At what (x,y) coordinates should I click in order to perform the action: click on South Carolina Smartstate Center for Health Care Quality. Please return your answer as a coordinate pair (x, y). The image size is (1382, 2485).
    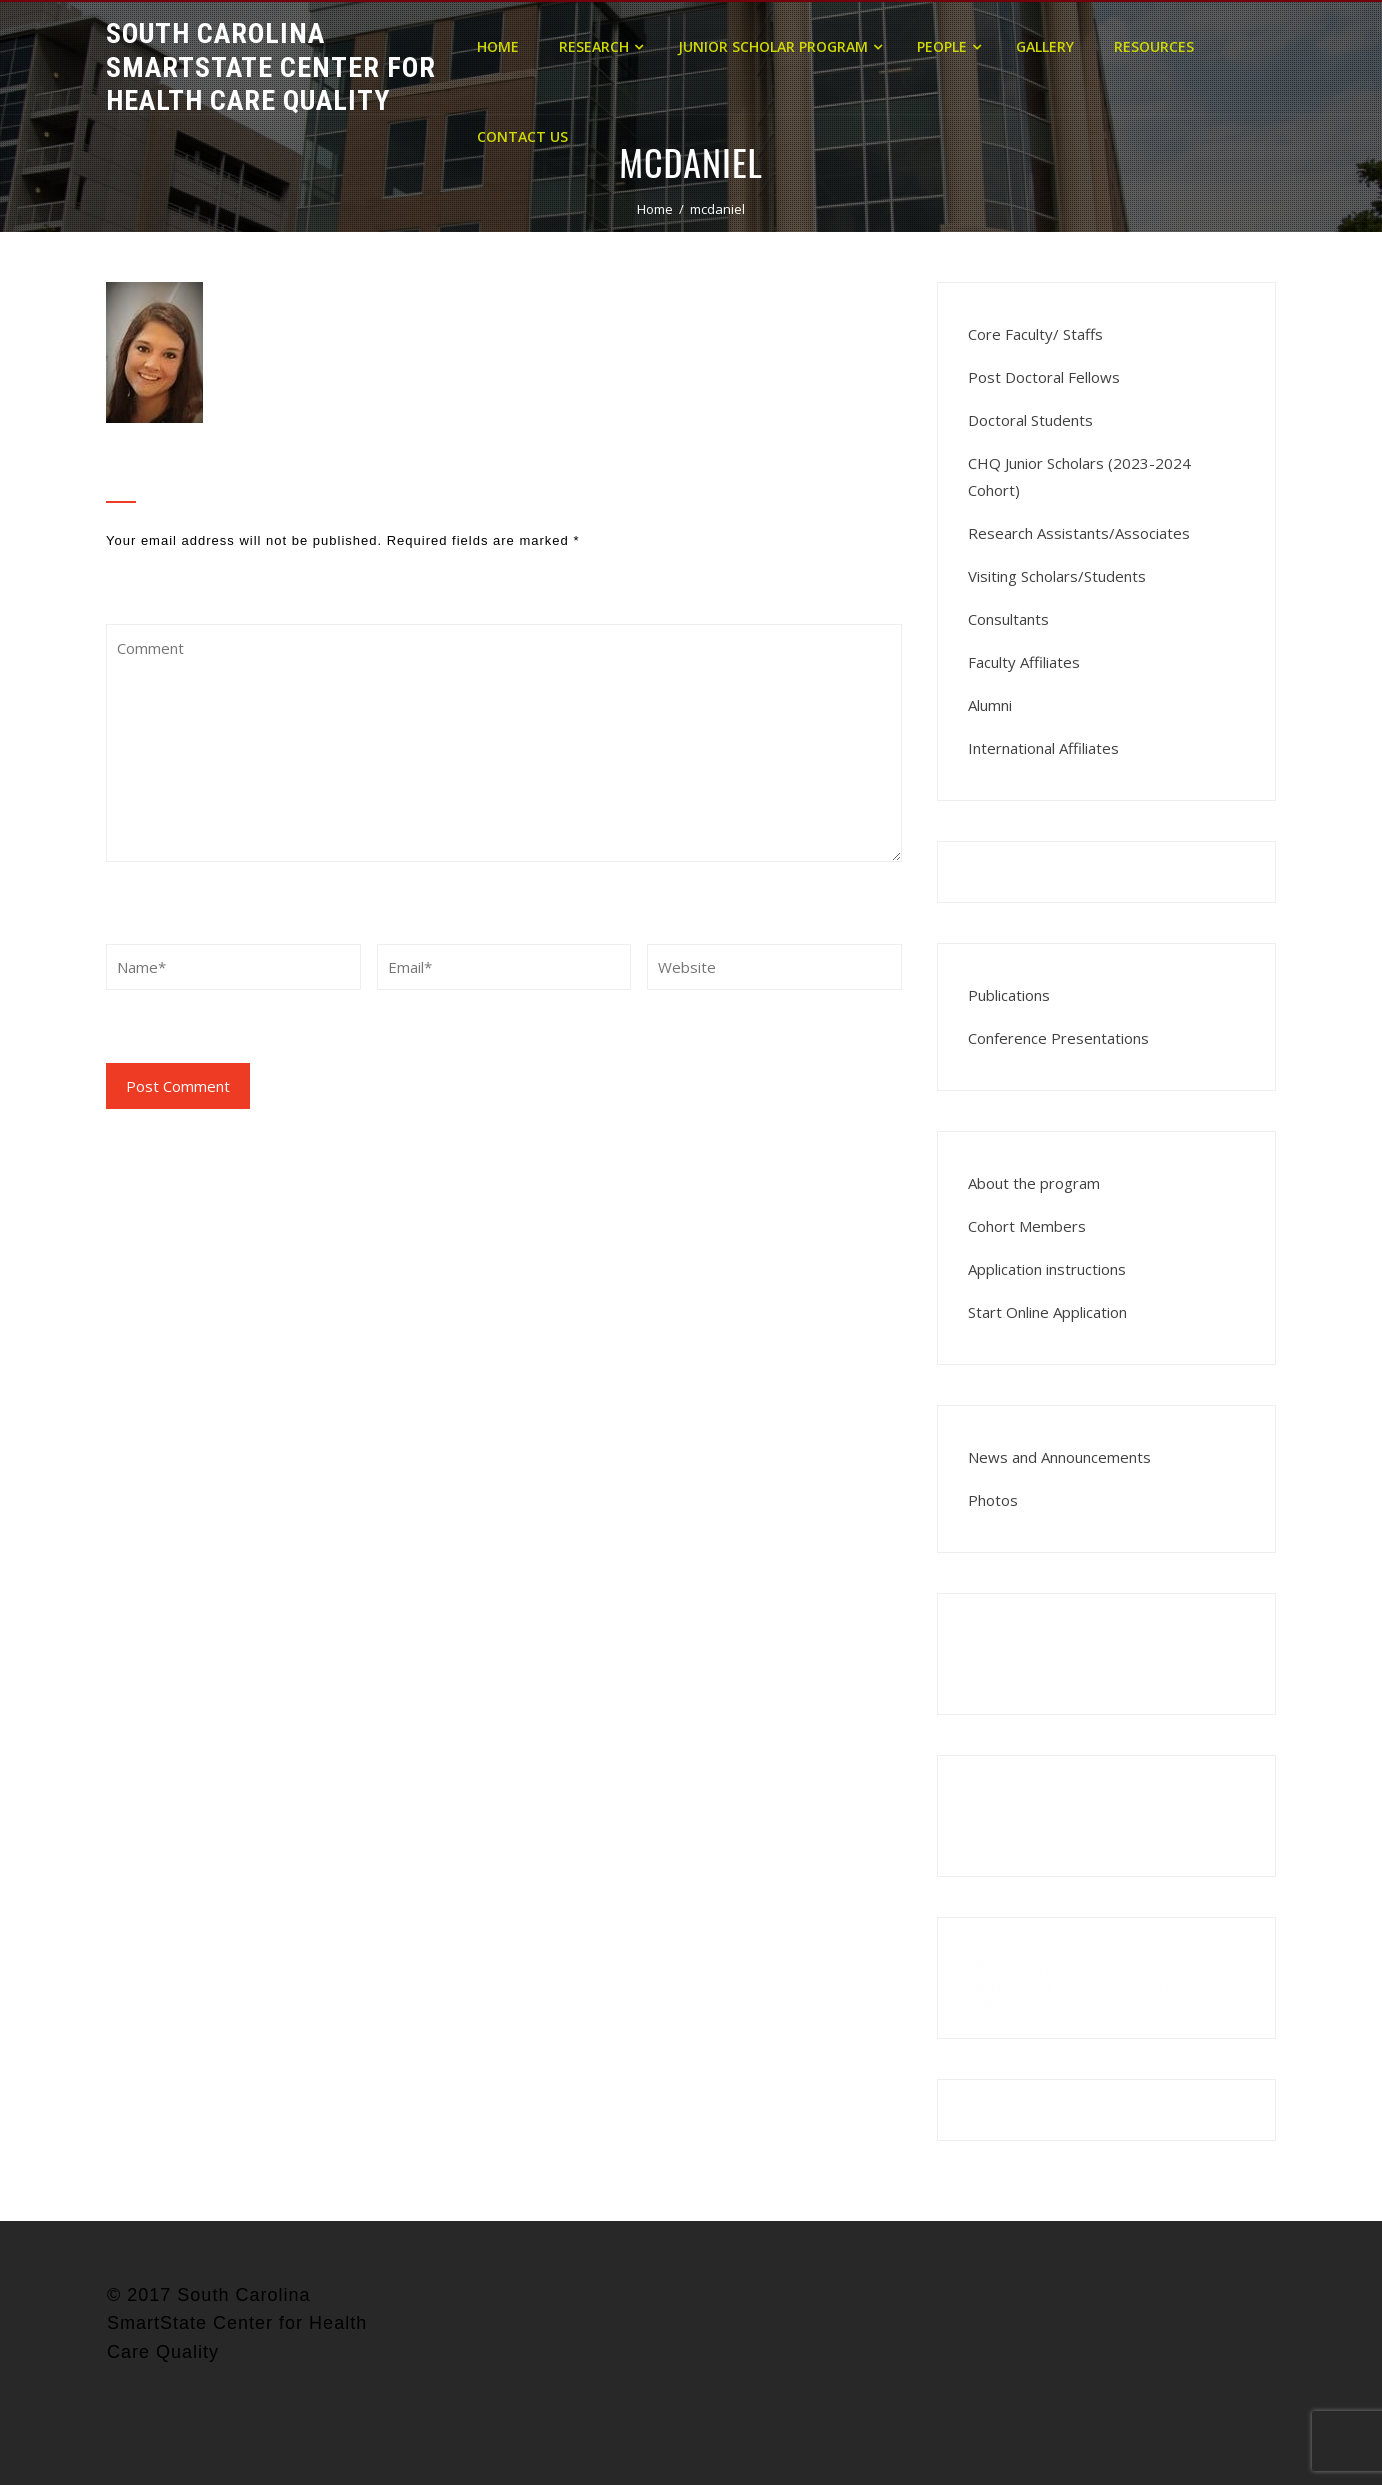
    Looking at the image, I should click on (271, 67).